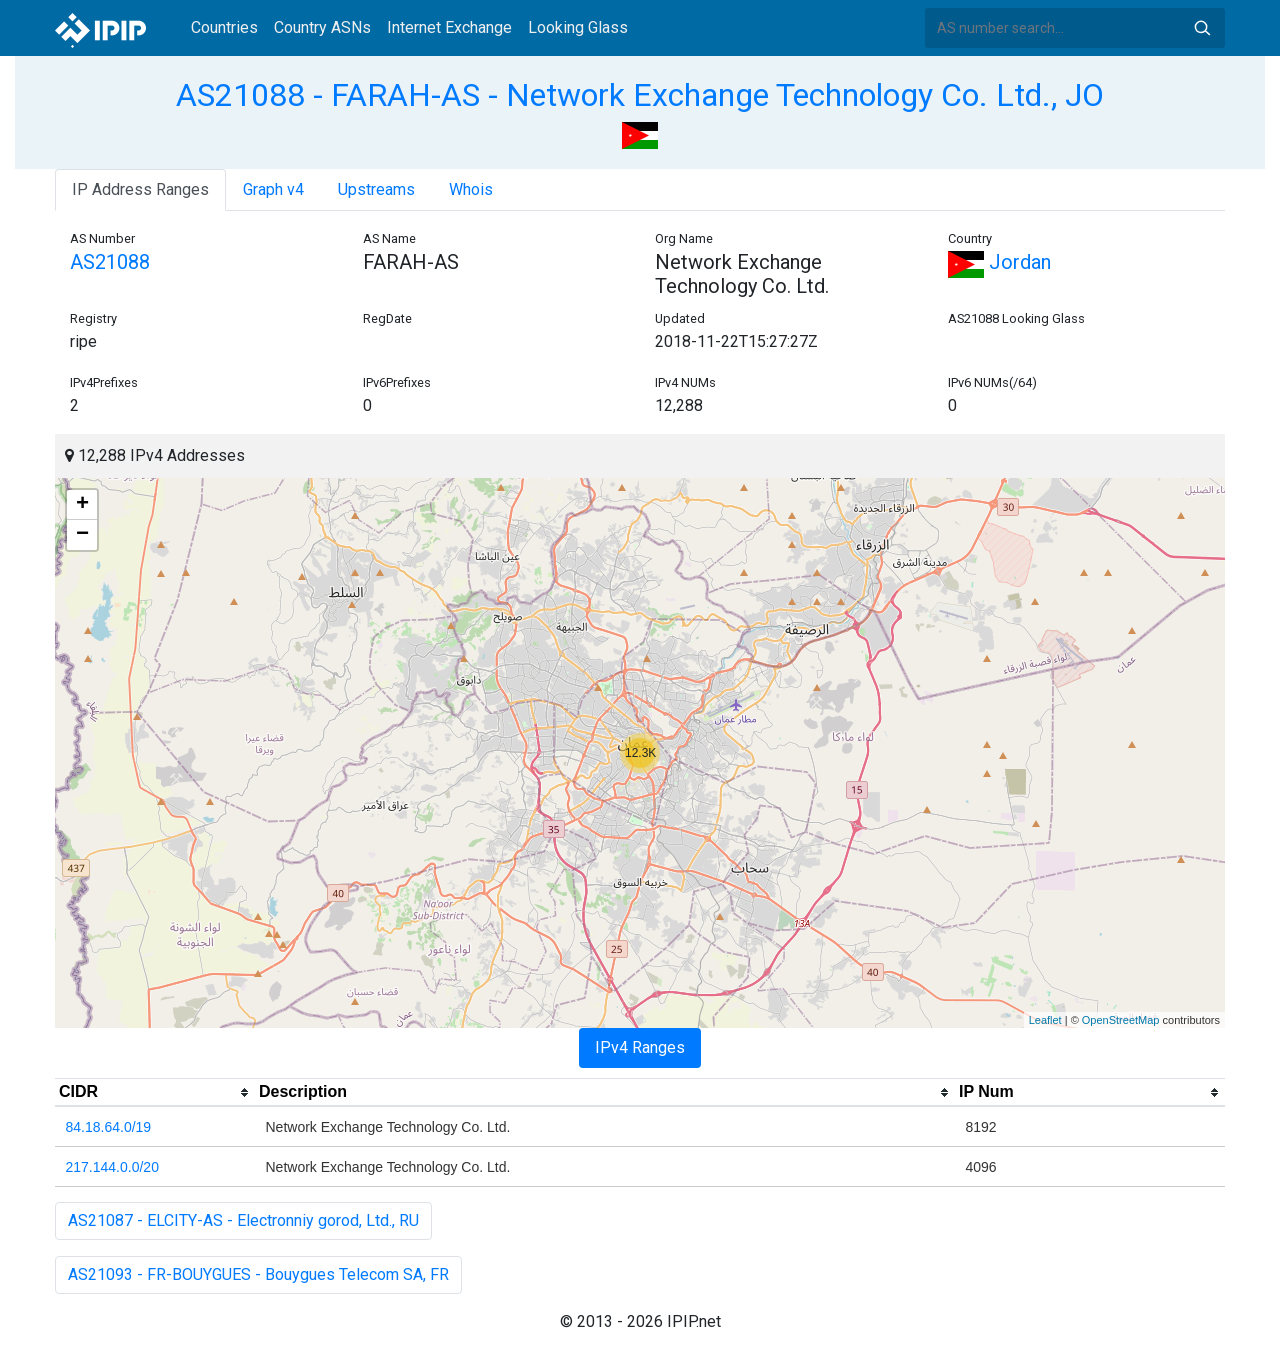  Describe the element at coordinates (322, 27) in the screenshot. I see `Country ASNs` at that location.